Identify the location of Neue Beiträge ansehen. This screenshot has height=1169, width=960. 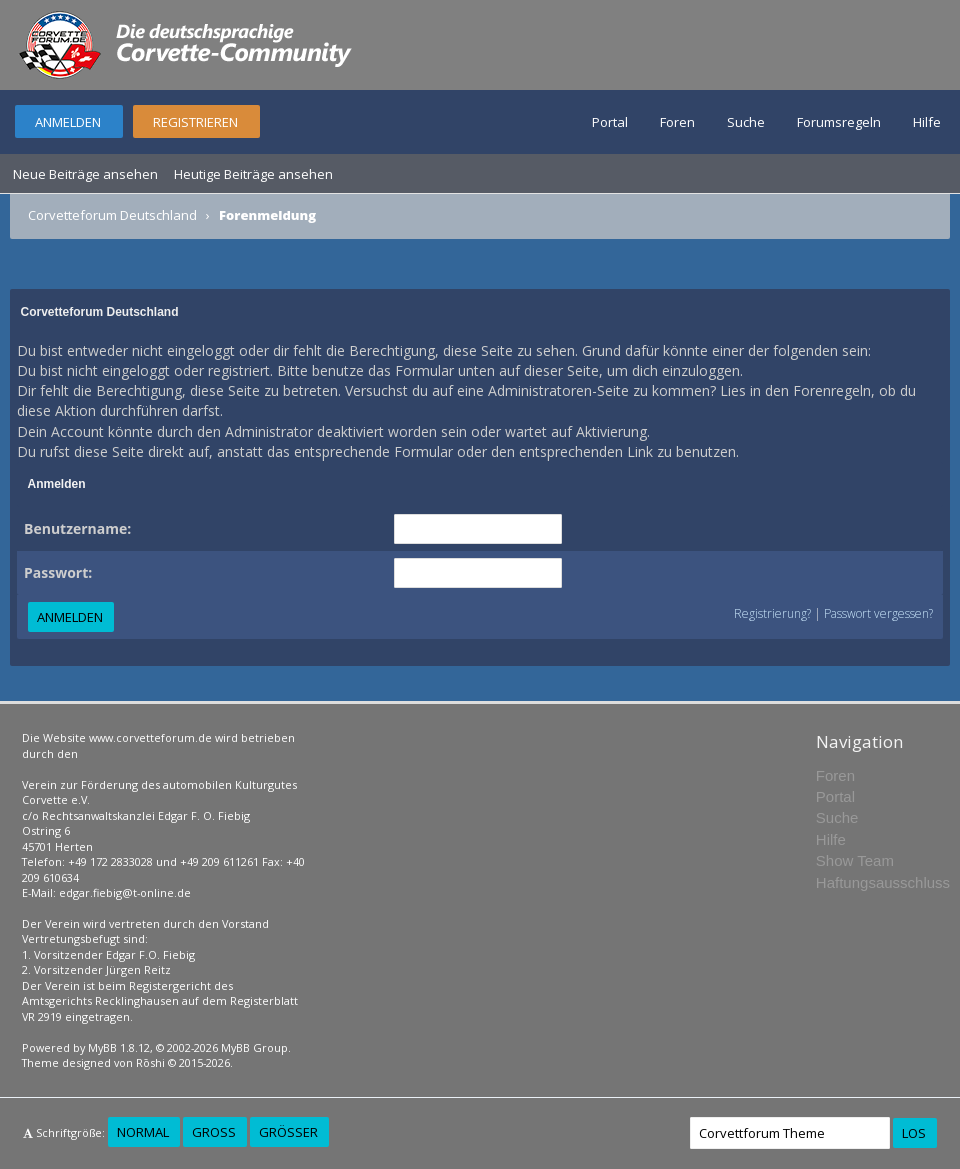
(85, 174).